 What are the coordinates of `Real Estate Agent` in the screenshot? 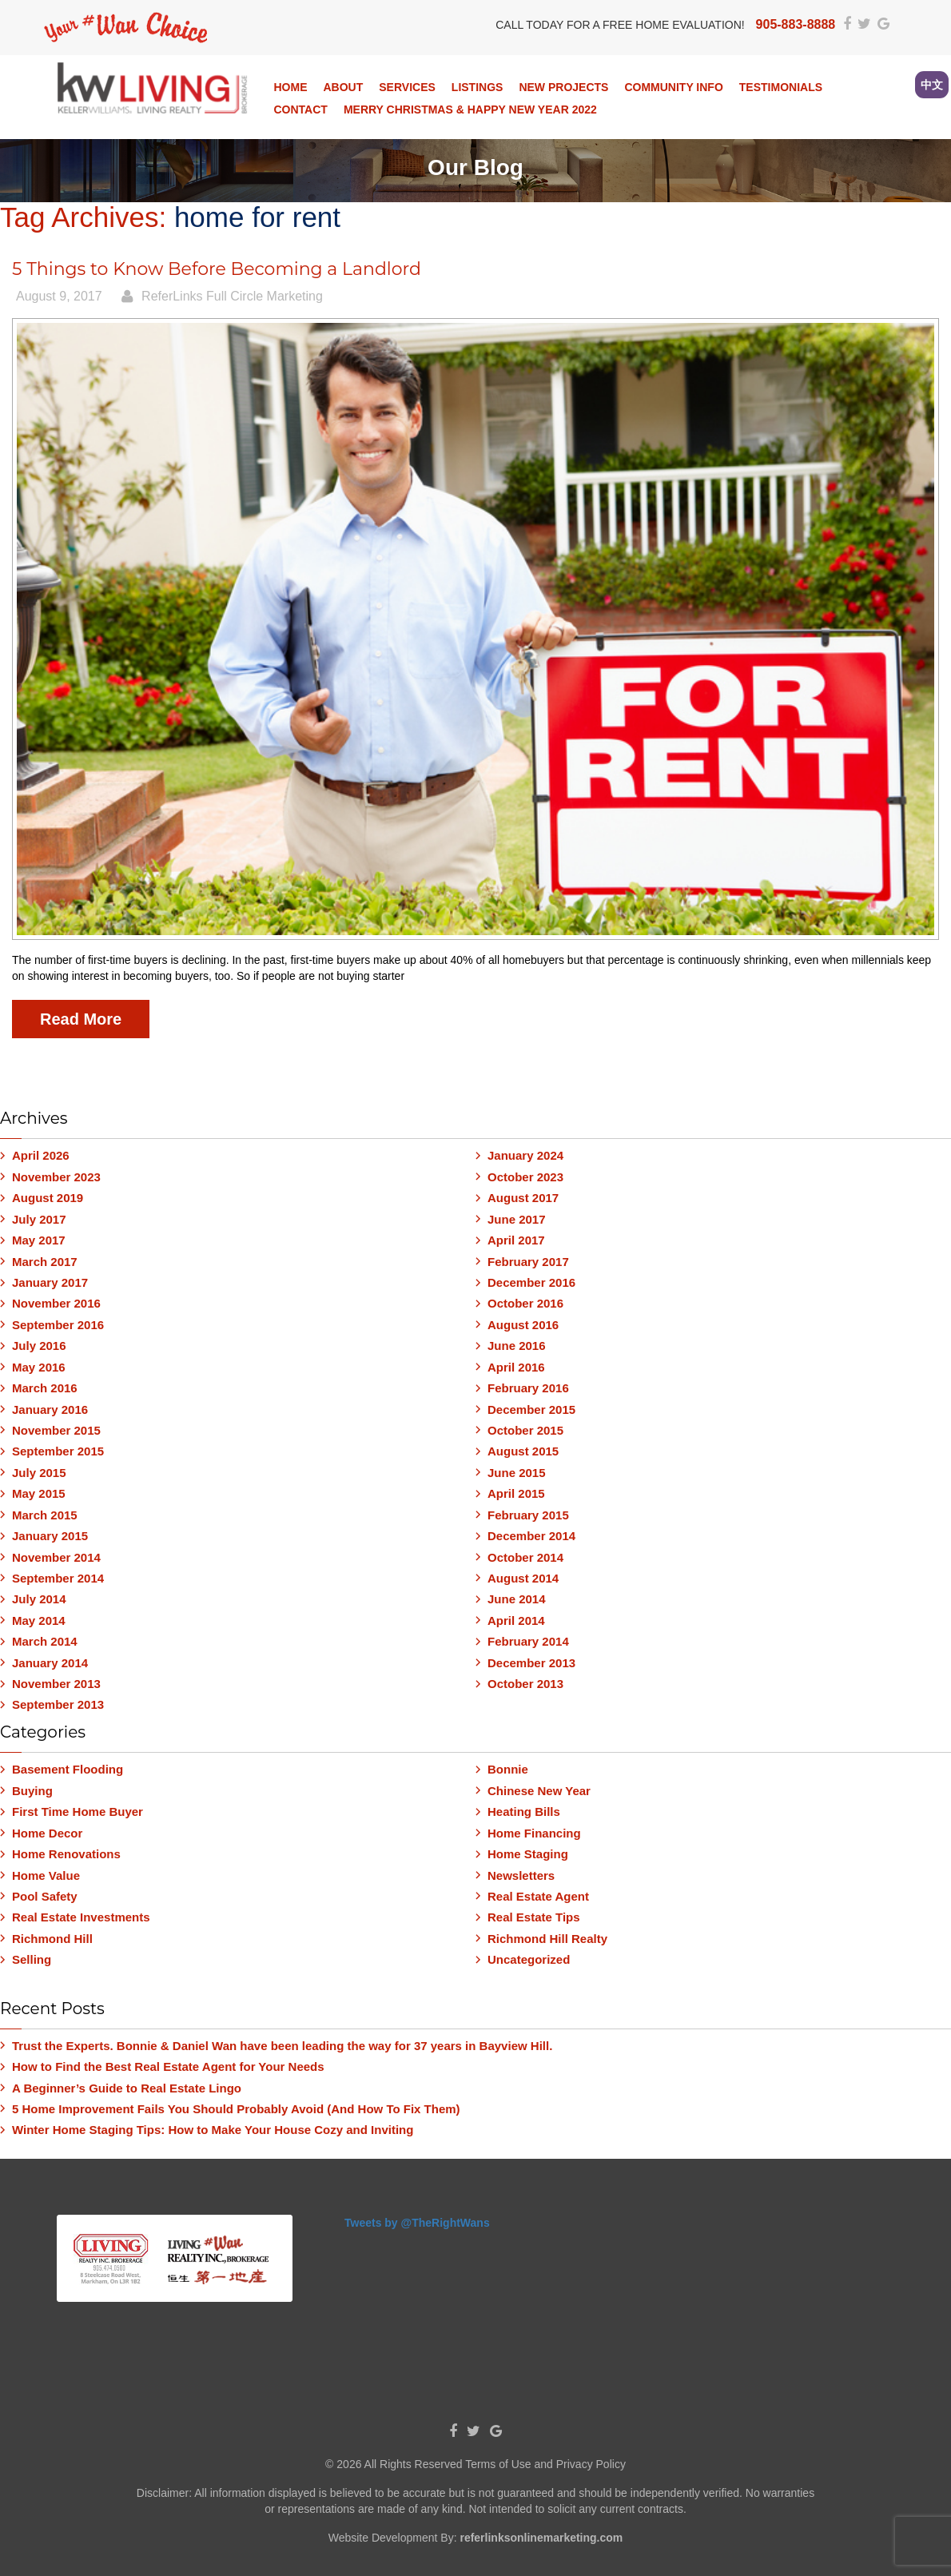 It's located at (538, 1896).